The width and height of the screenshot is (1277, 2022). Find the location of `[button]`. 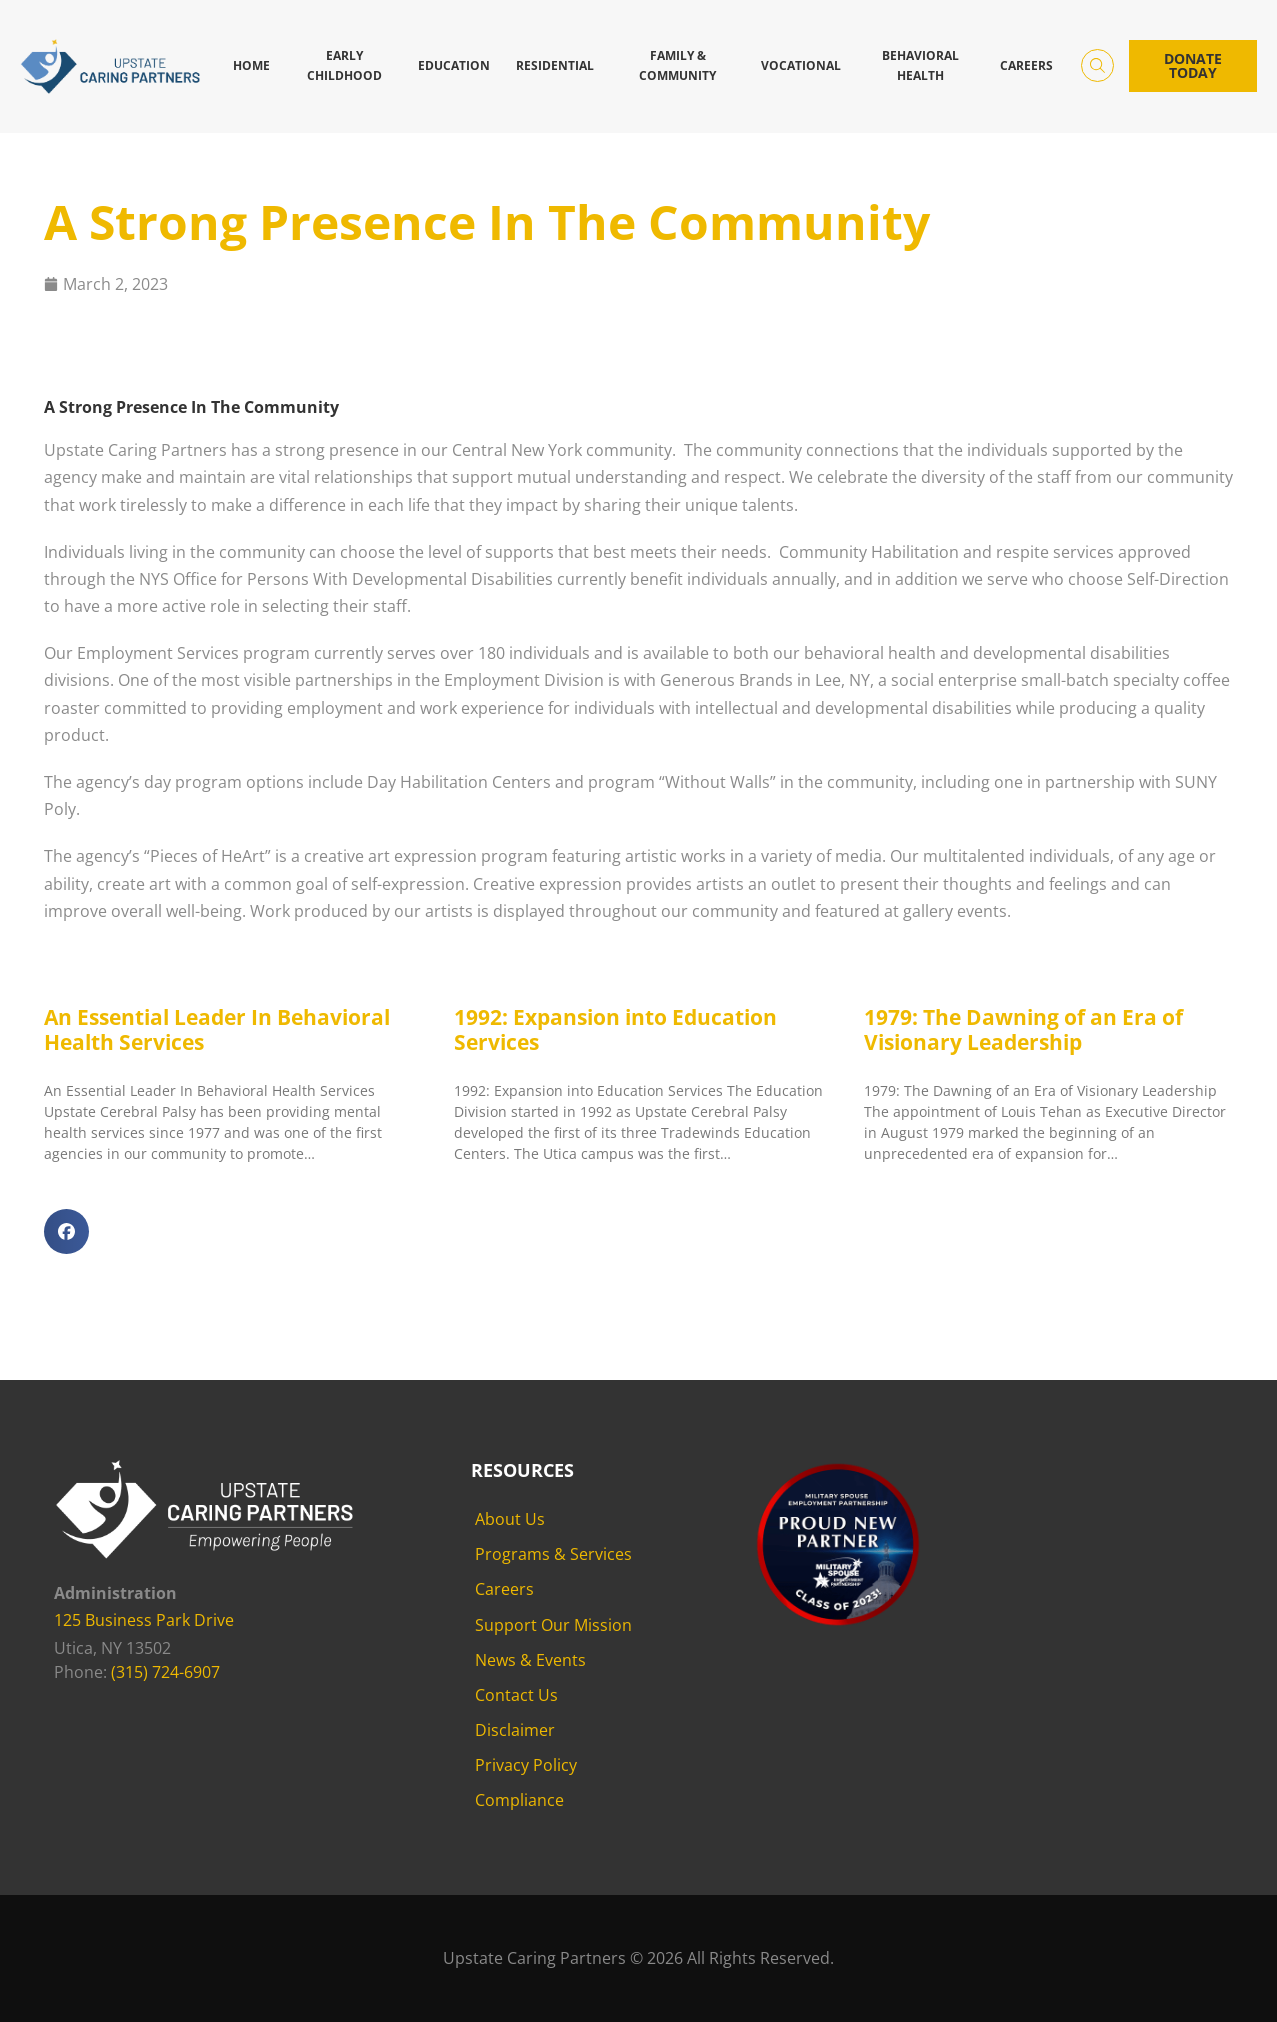

[button] is located at coordinates (66, 1231).